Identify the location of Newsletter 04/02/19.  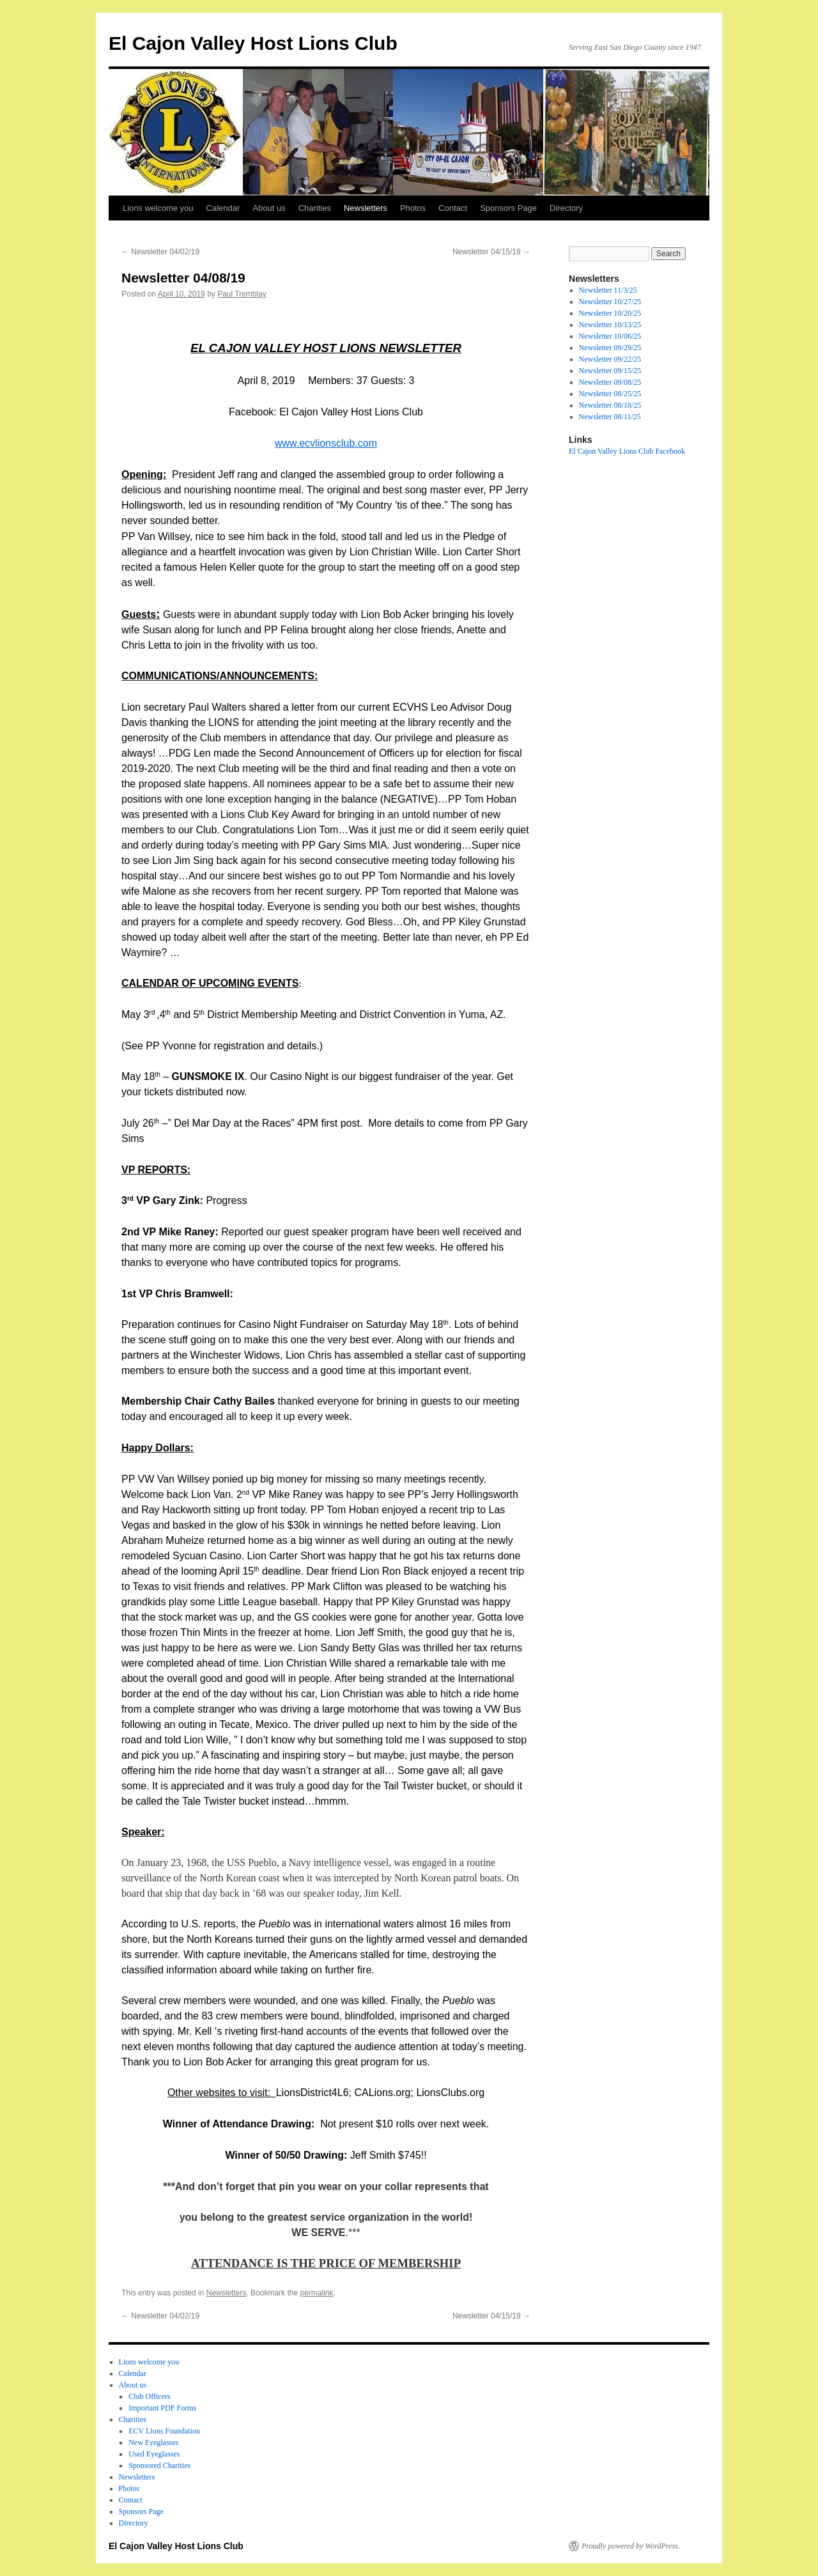
(160, 251).